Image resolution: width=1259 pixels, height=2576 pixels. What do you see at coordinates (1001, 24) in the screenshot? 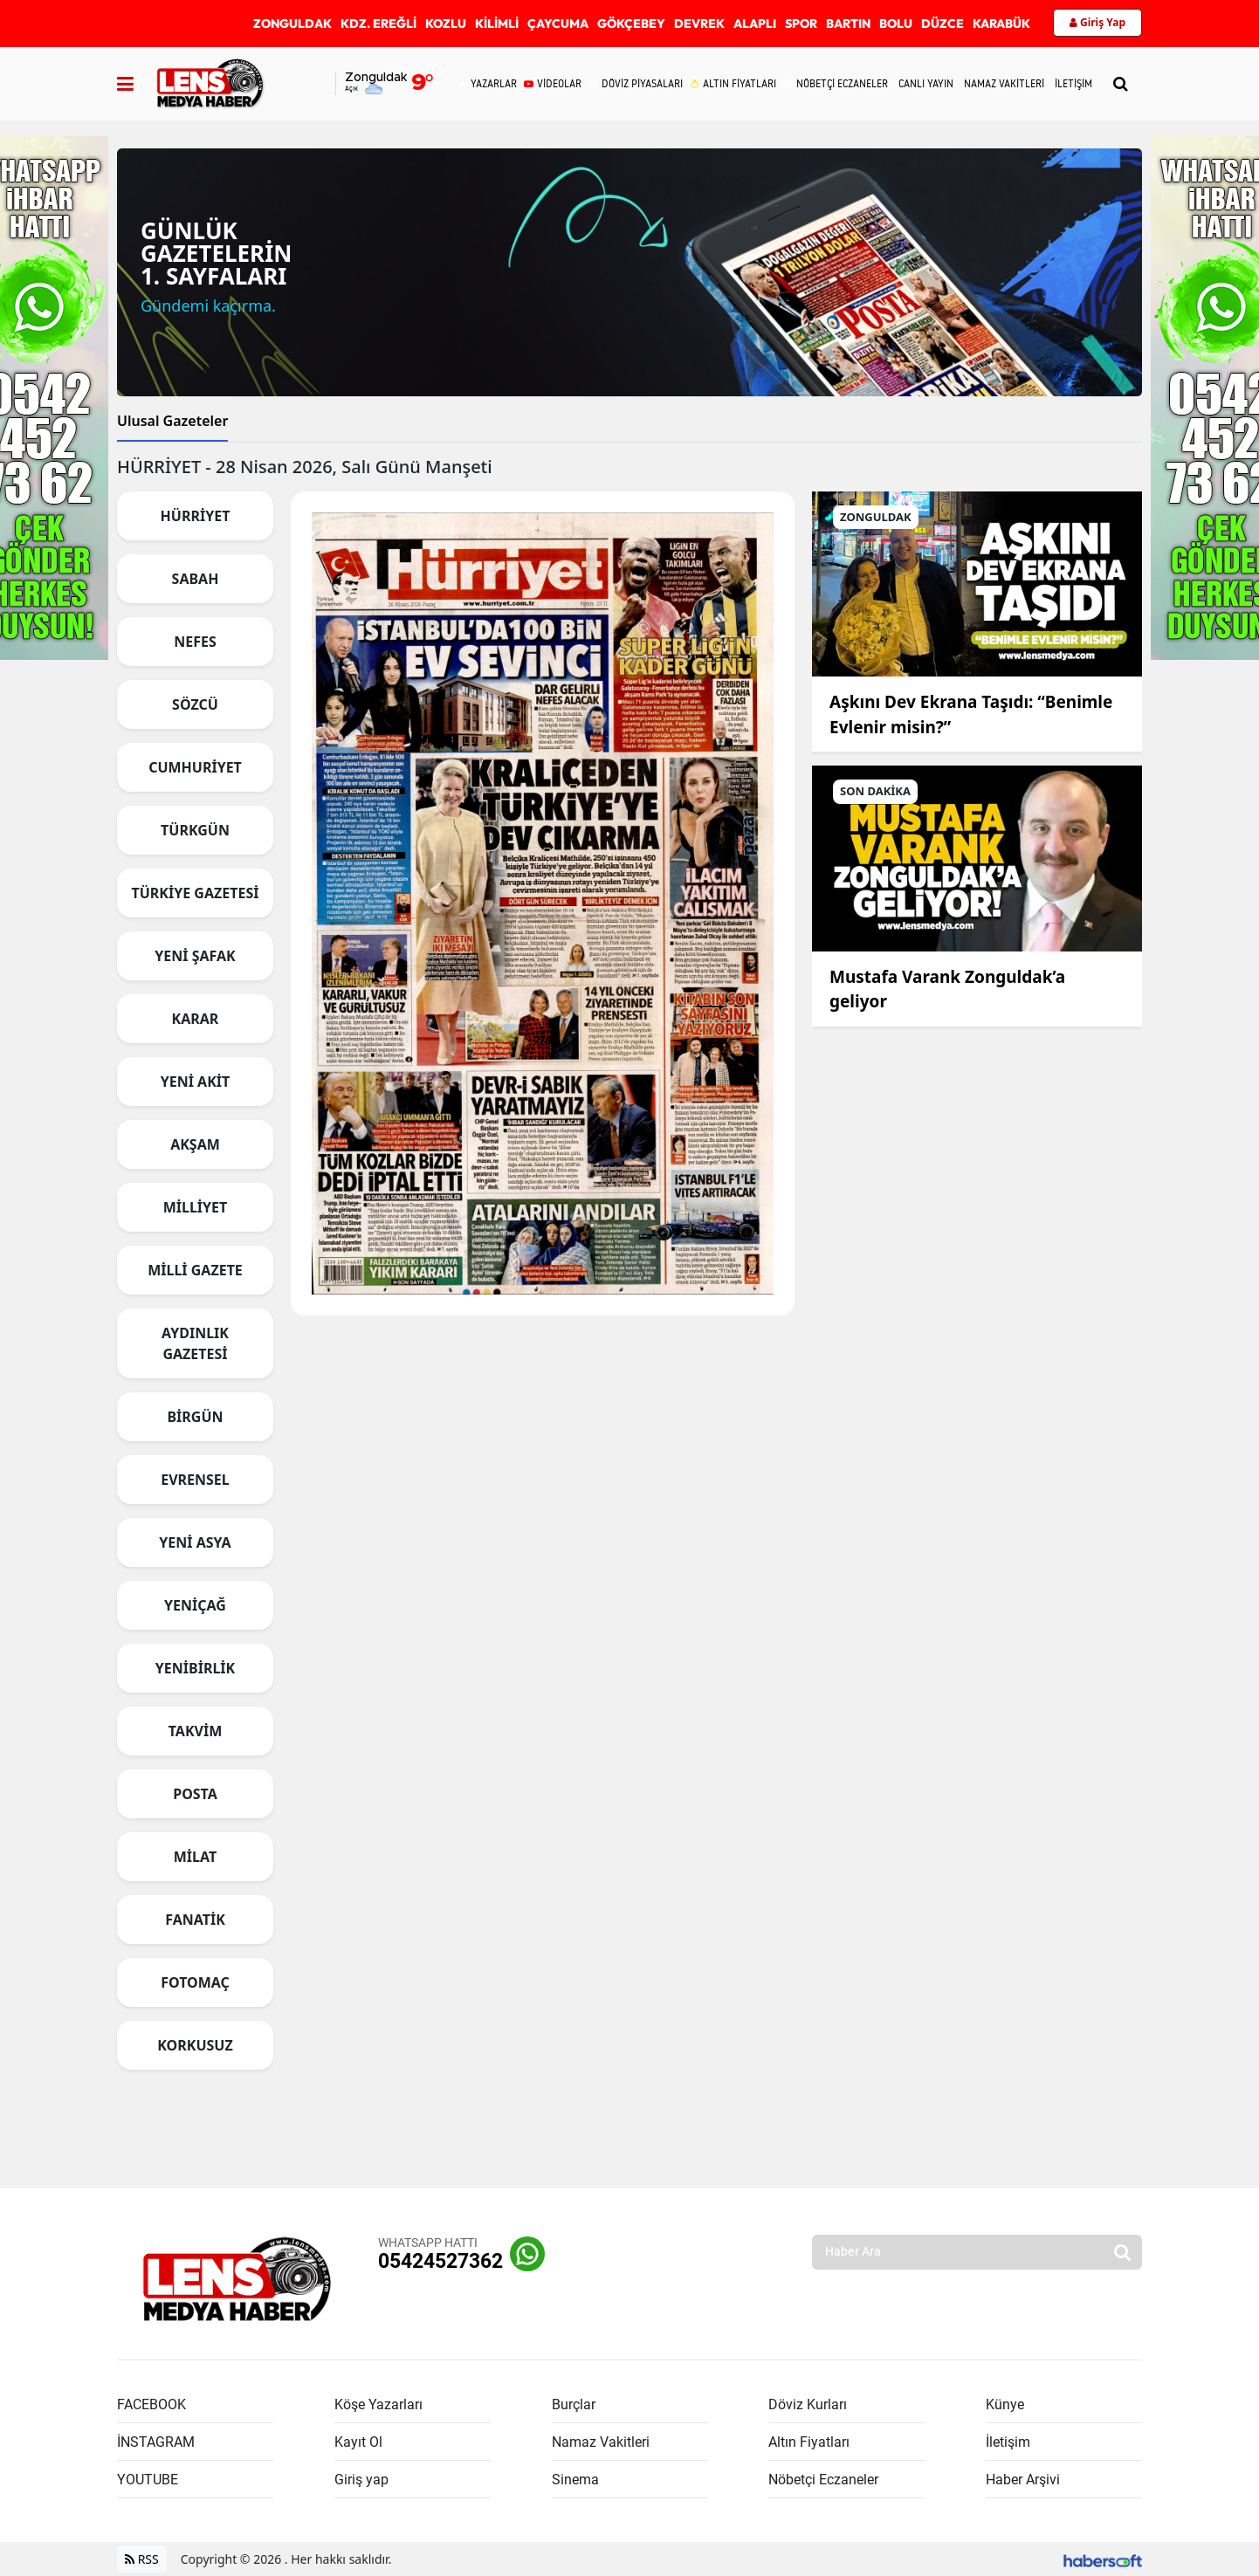
I see `KARABÜK` at bounding box center [1001, 24].